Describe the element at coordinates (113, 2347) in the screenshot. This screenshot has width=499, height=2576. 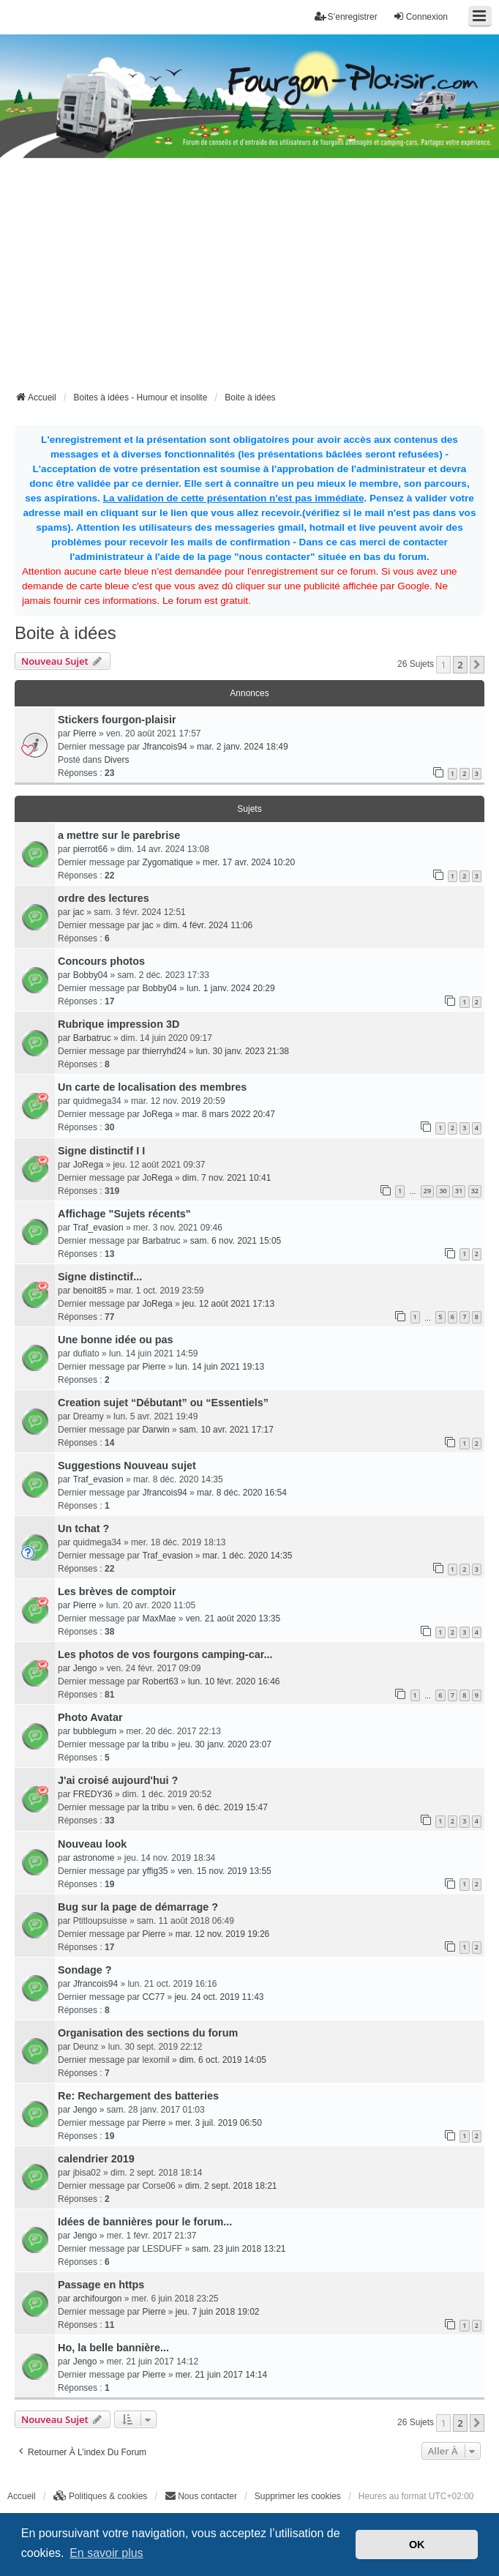
I see `Ho, la belle bannière...` at that location.